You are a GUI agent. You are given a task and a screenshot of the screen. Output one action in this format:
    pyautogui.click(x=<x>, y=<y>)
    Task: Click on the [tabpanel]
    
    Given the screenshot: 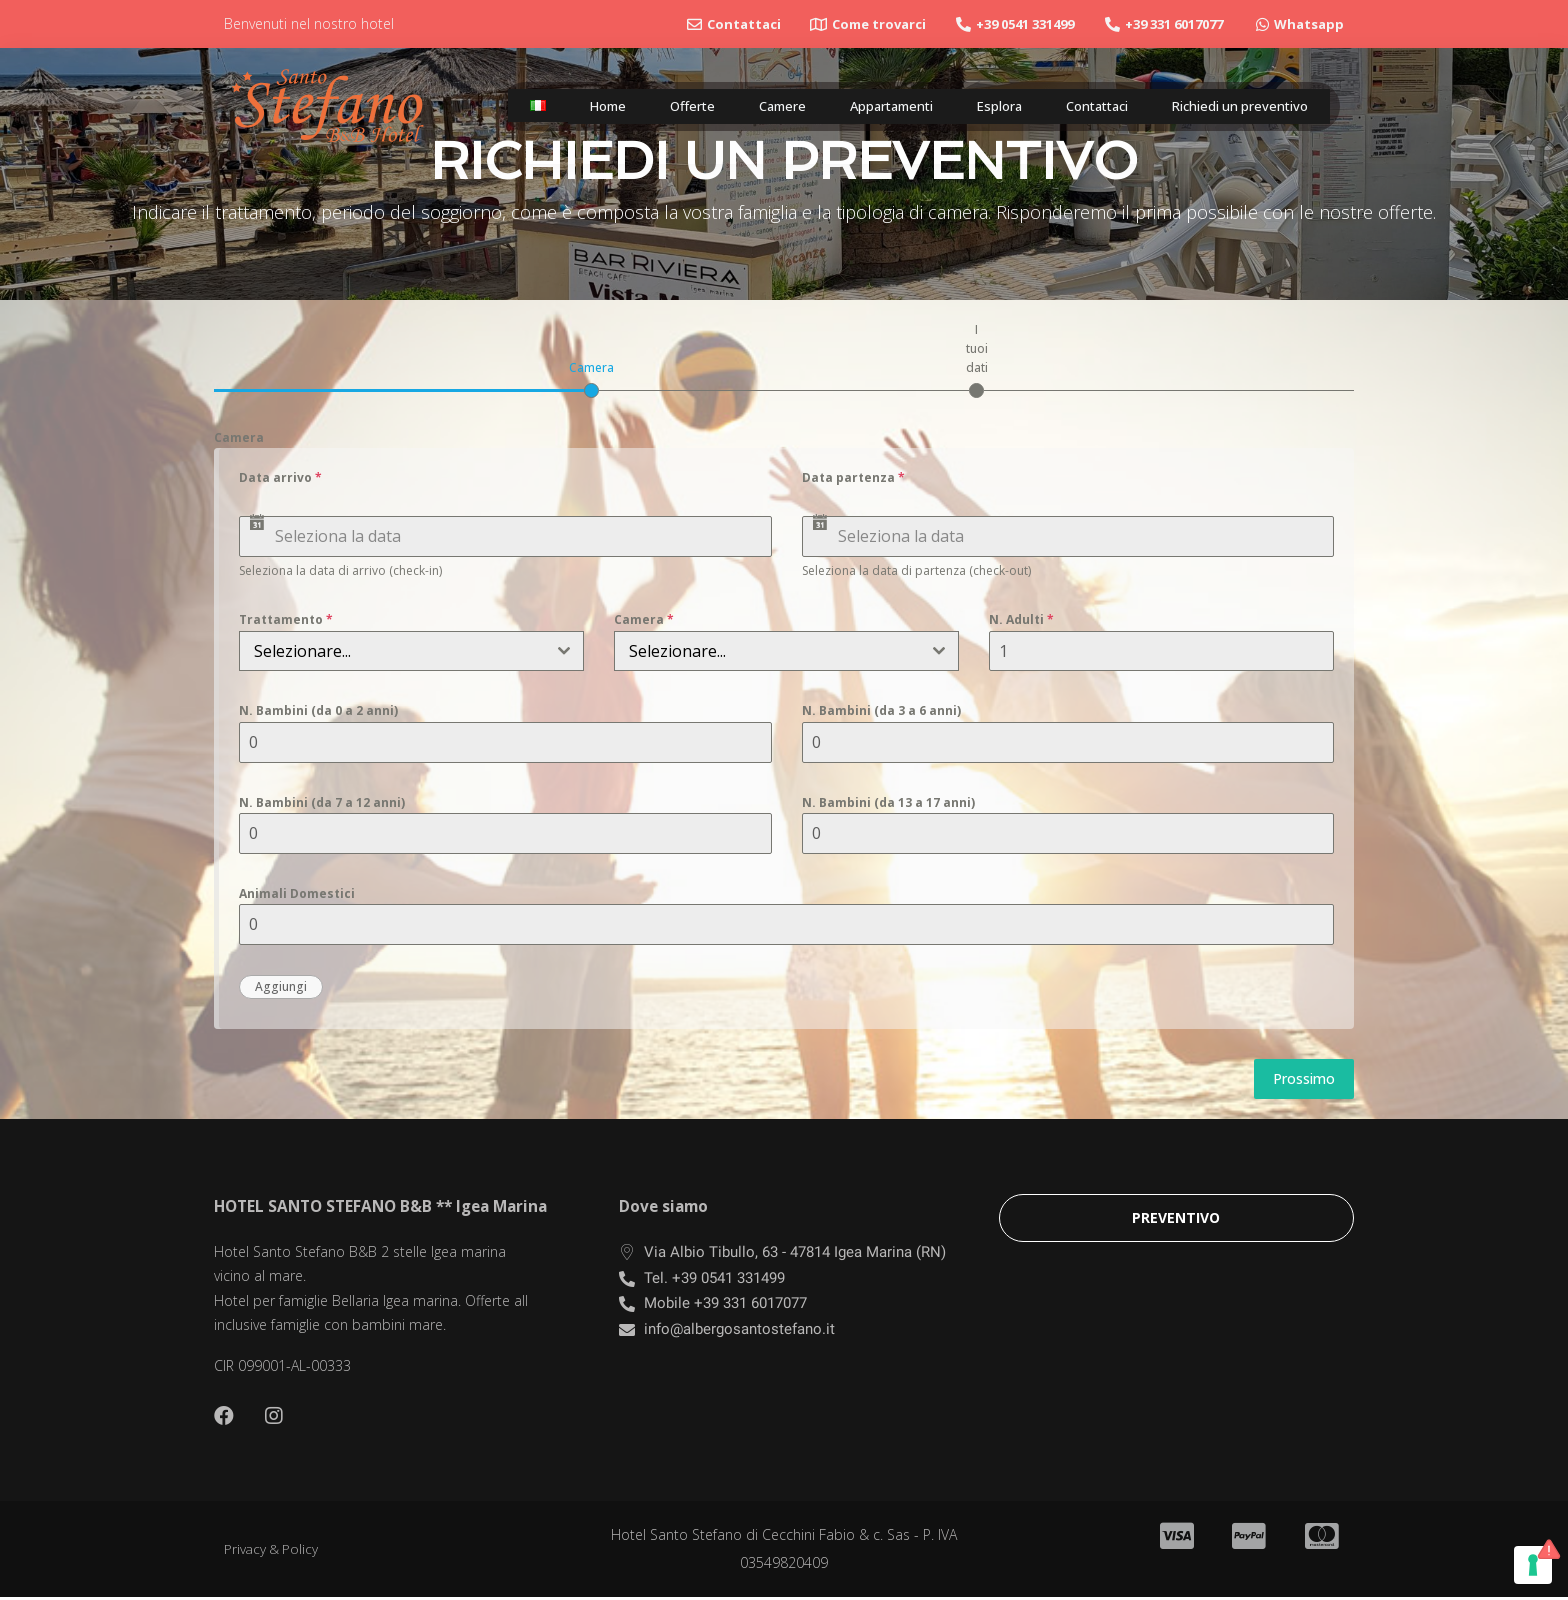 What is the action you would take?
    pyautogui.click(x=784, y=728)
    